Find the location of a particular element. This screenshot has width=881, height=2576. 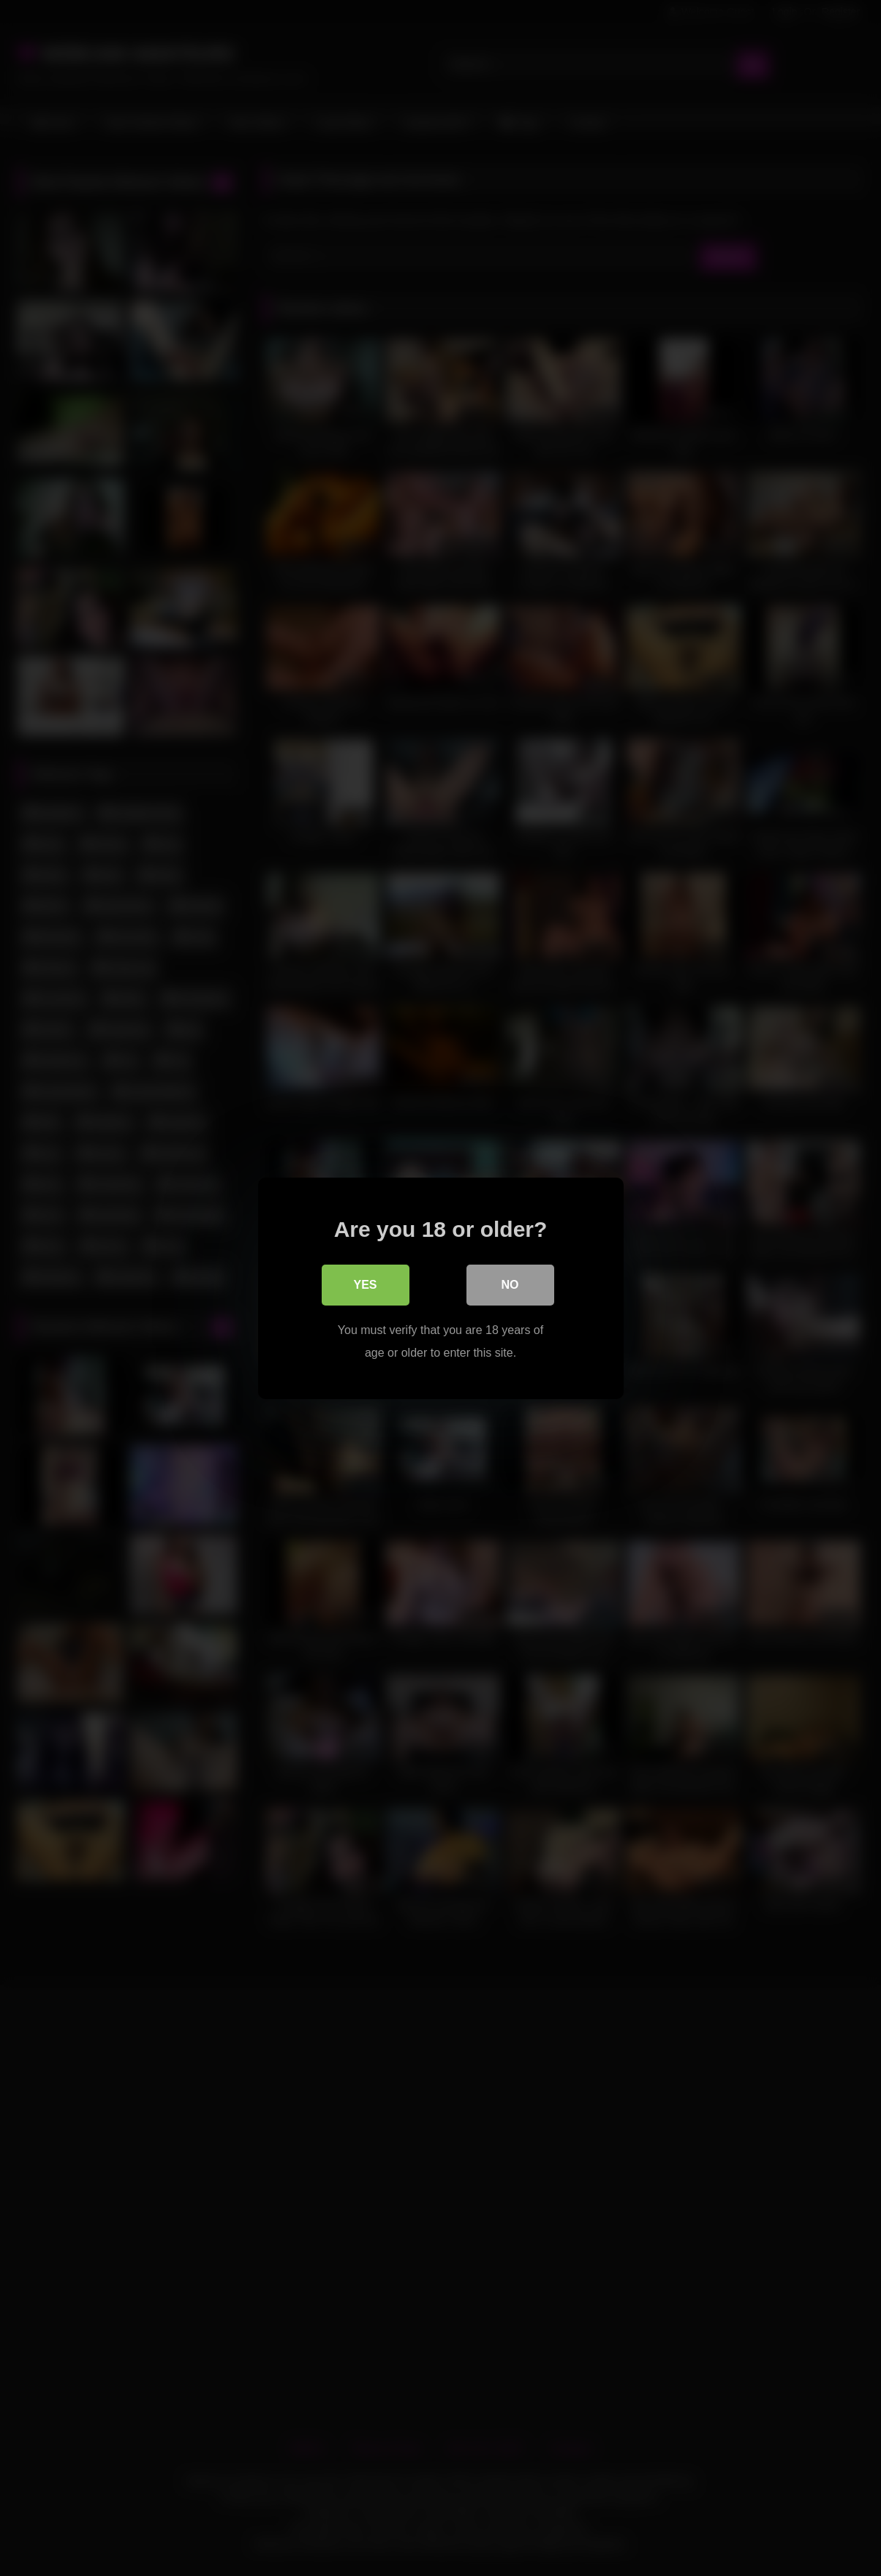

Yes is located at coordinates (365, 1284).